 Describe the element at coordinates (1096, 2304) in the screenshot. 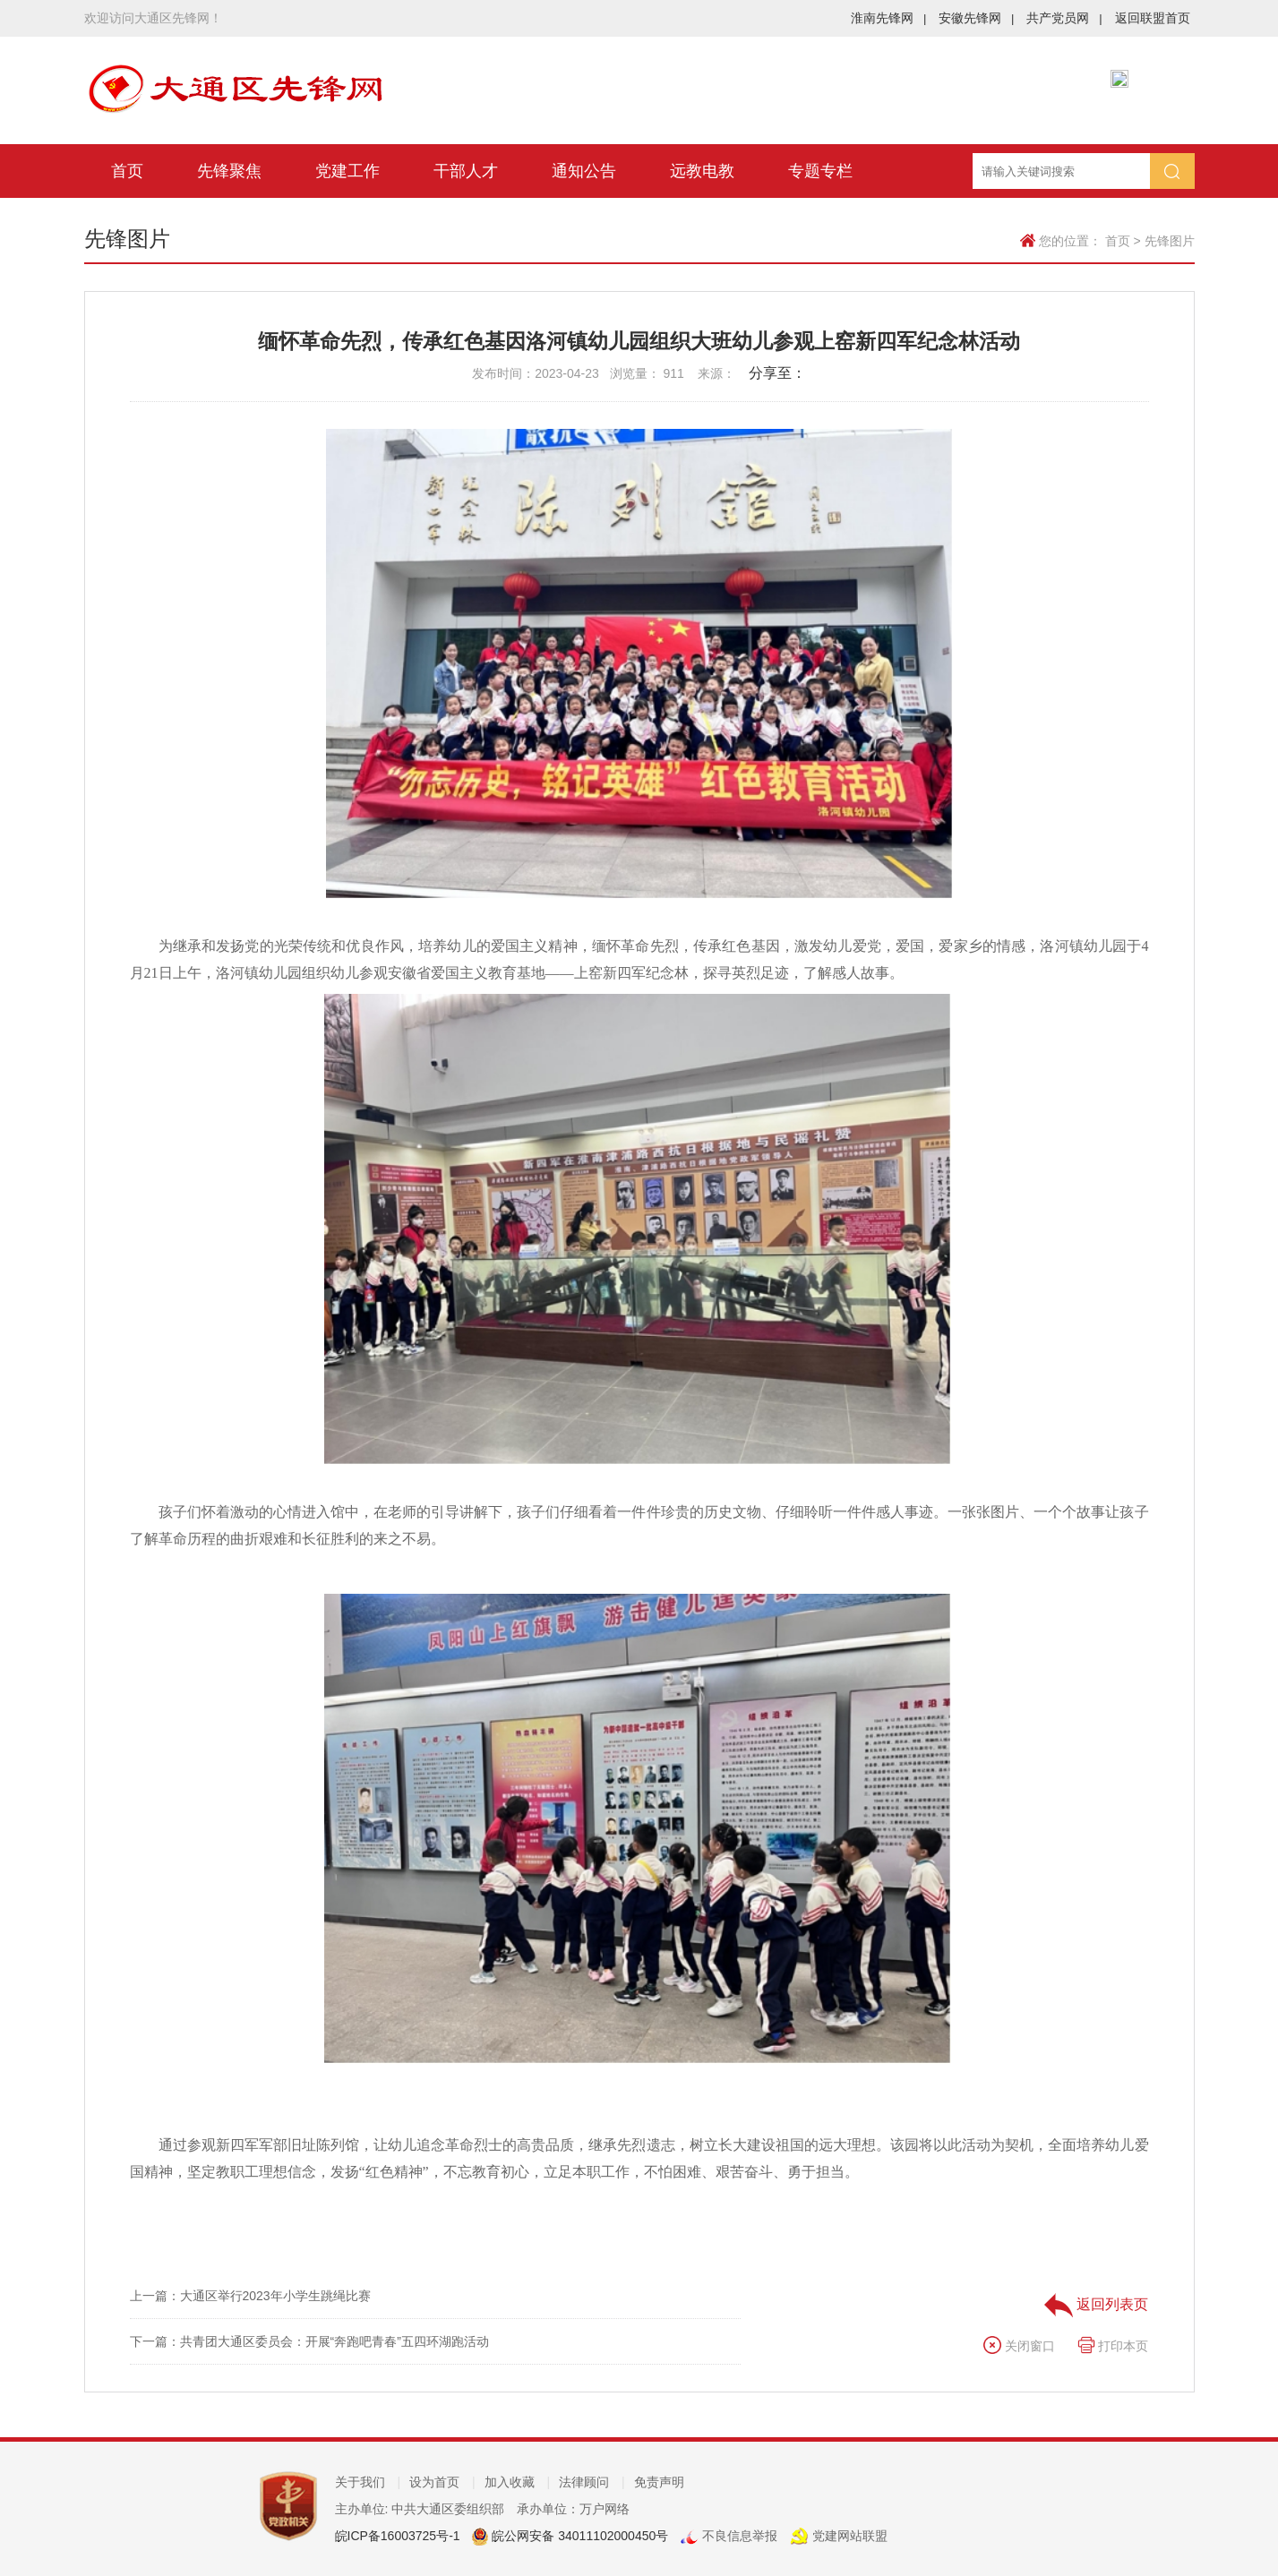

I see `返回列表页` at that location.